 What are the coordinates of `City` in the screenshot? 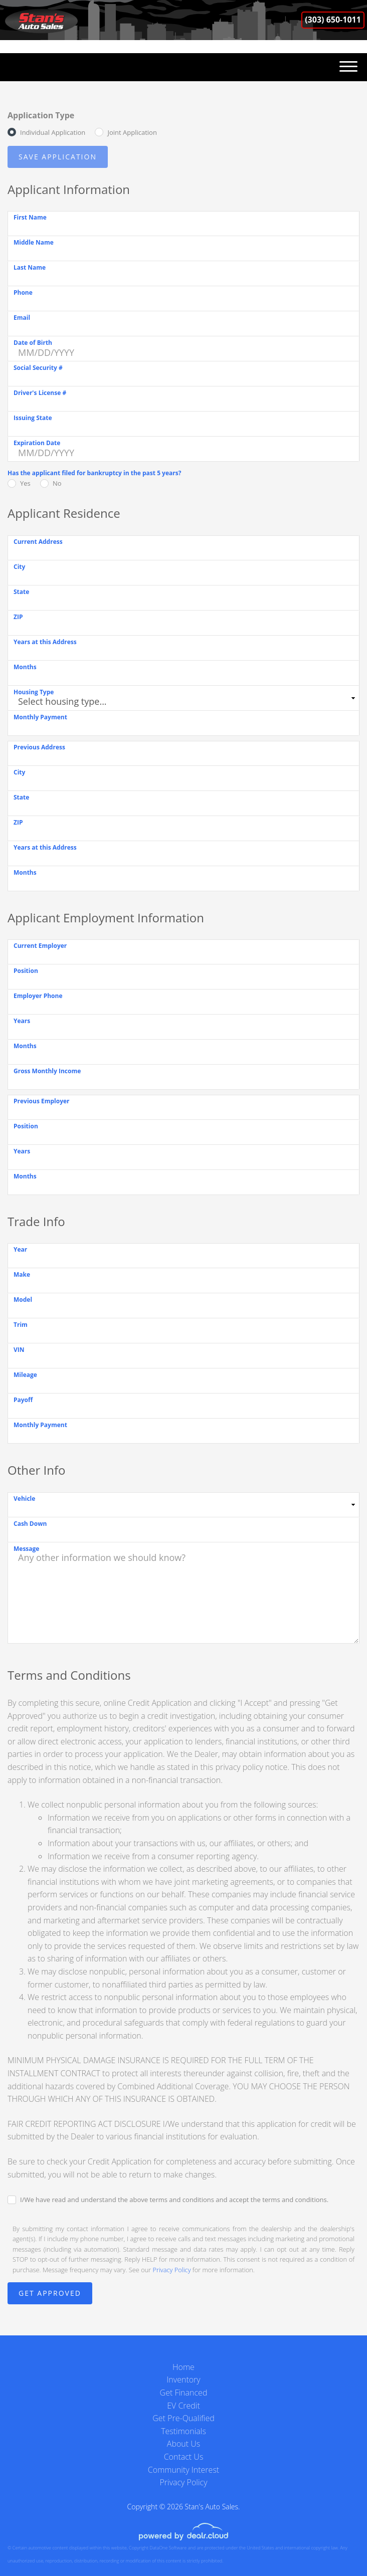 It's located at (19, 566).